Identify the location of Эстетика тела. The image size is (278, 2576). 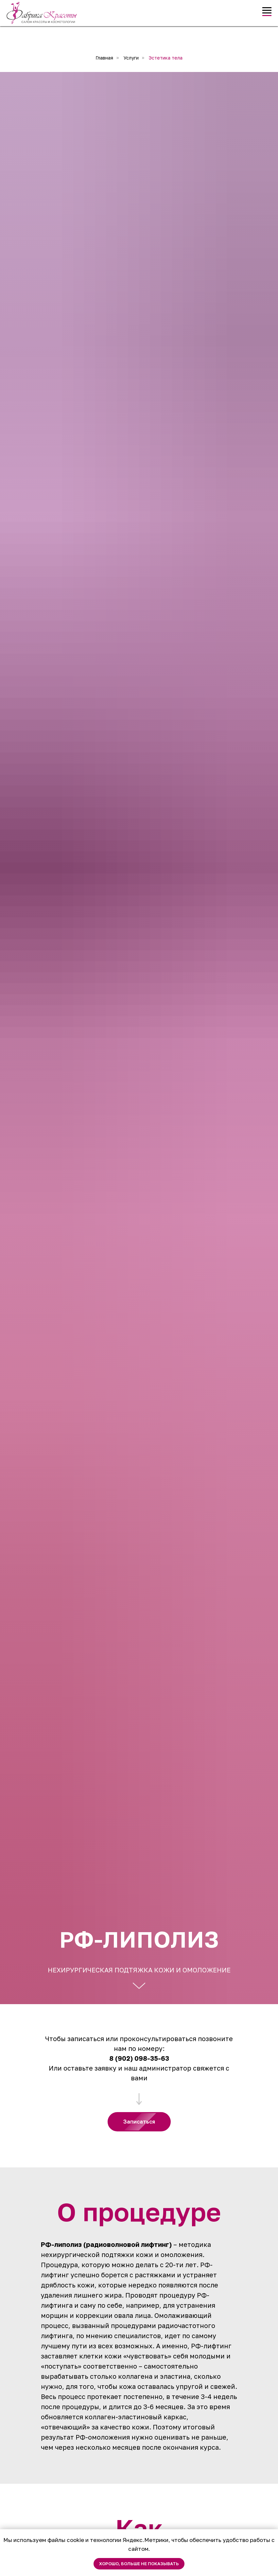
(165, 58).